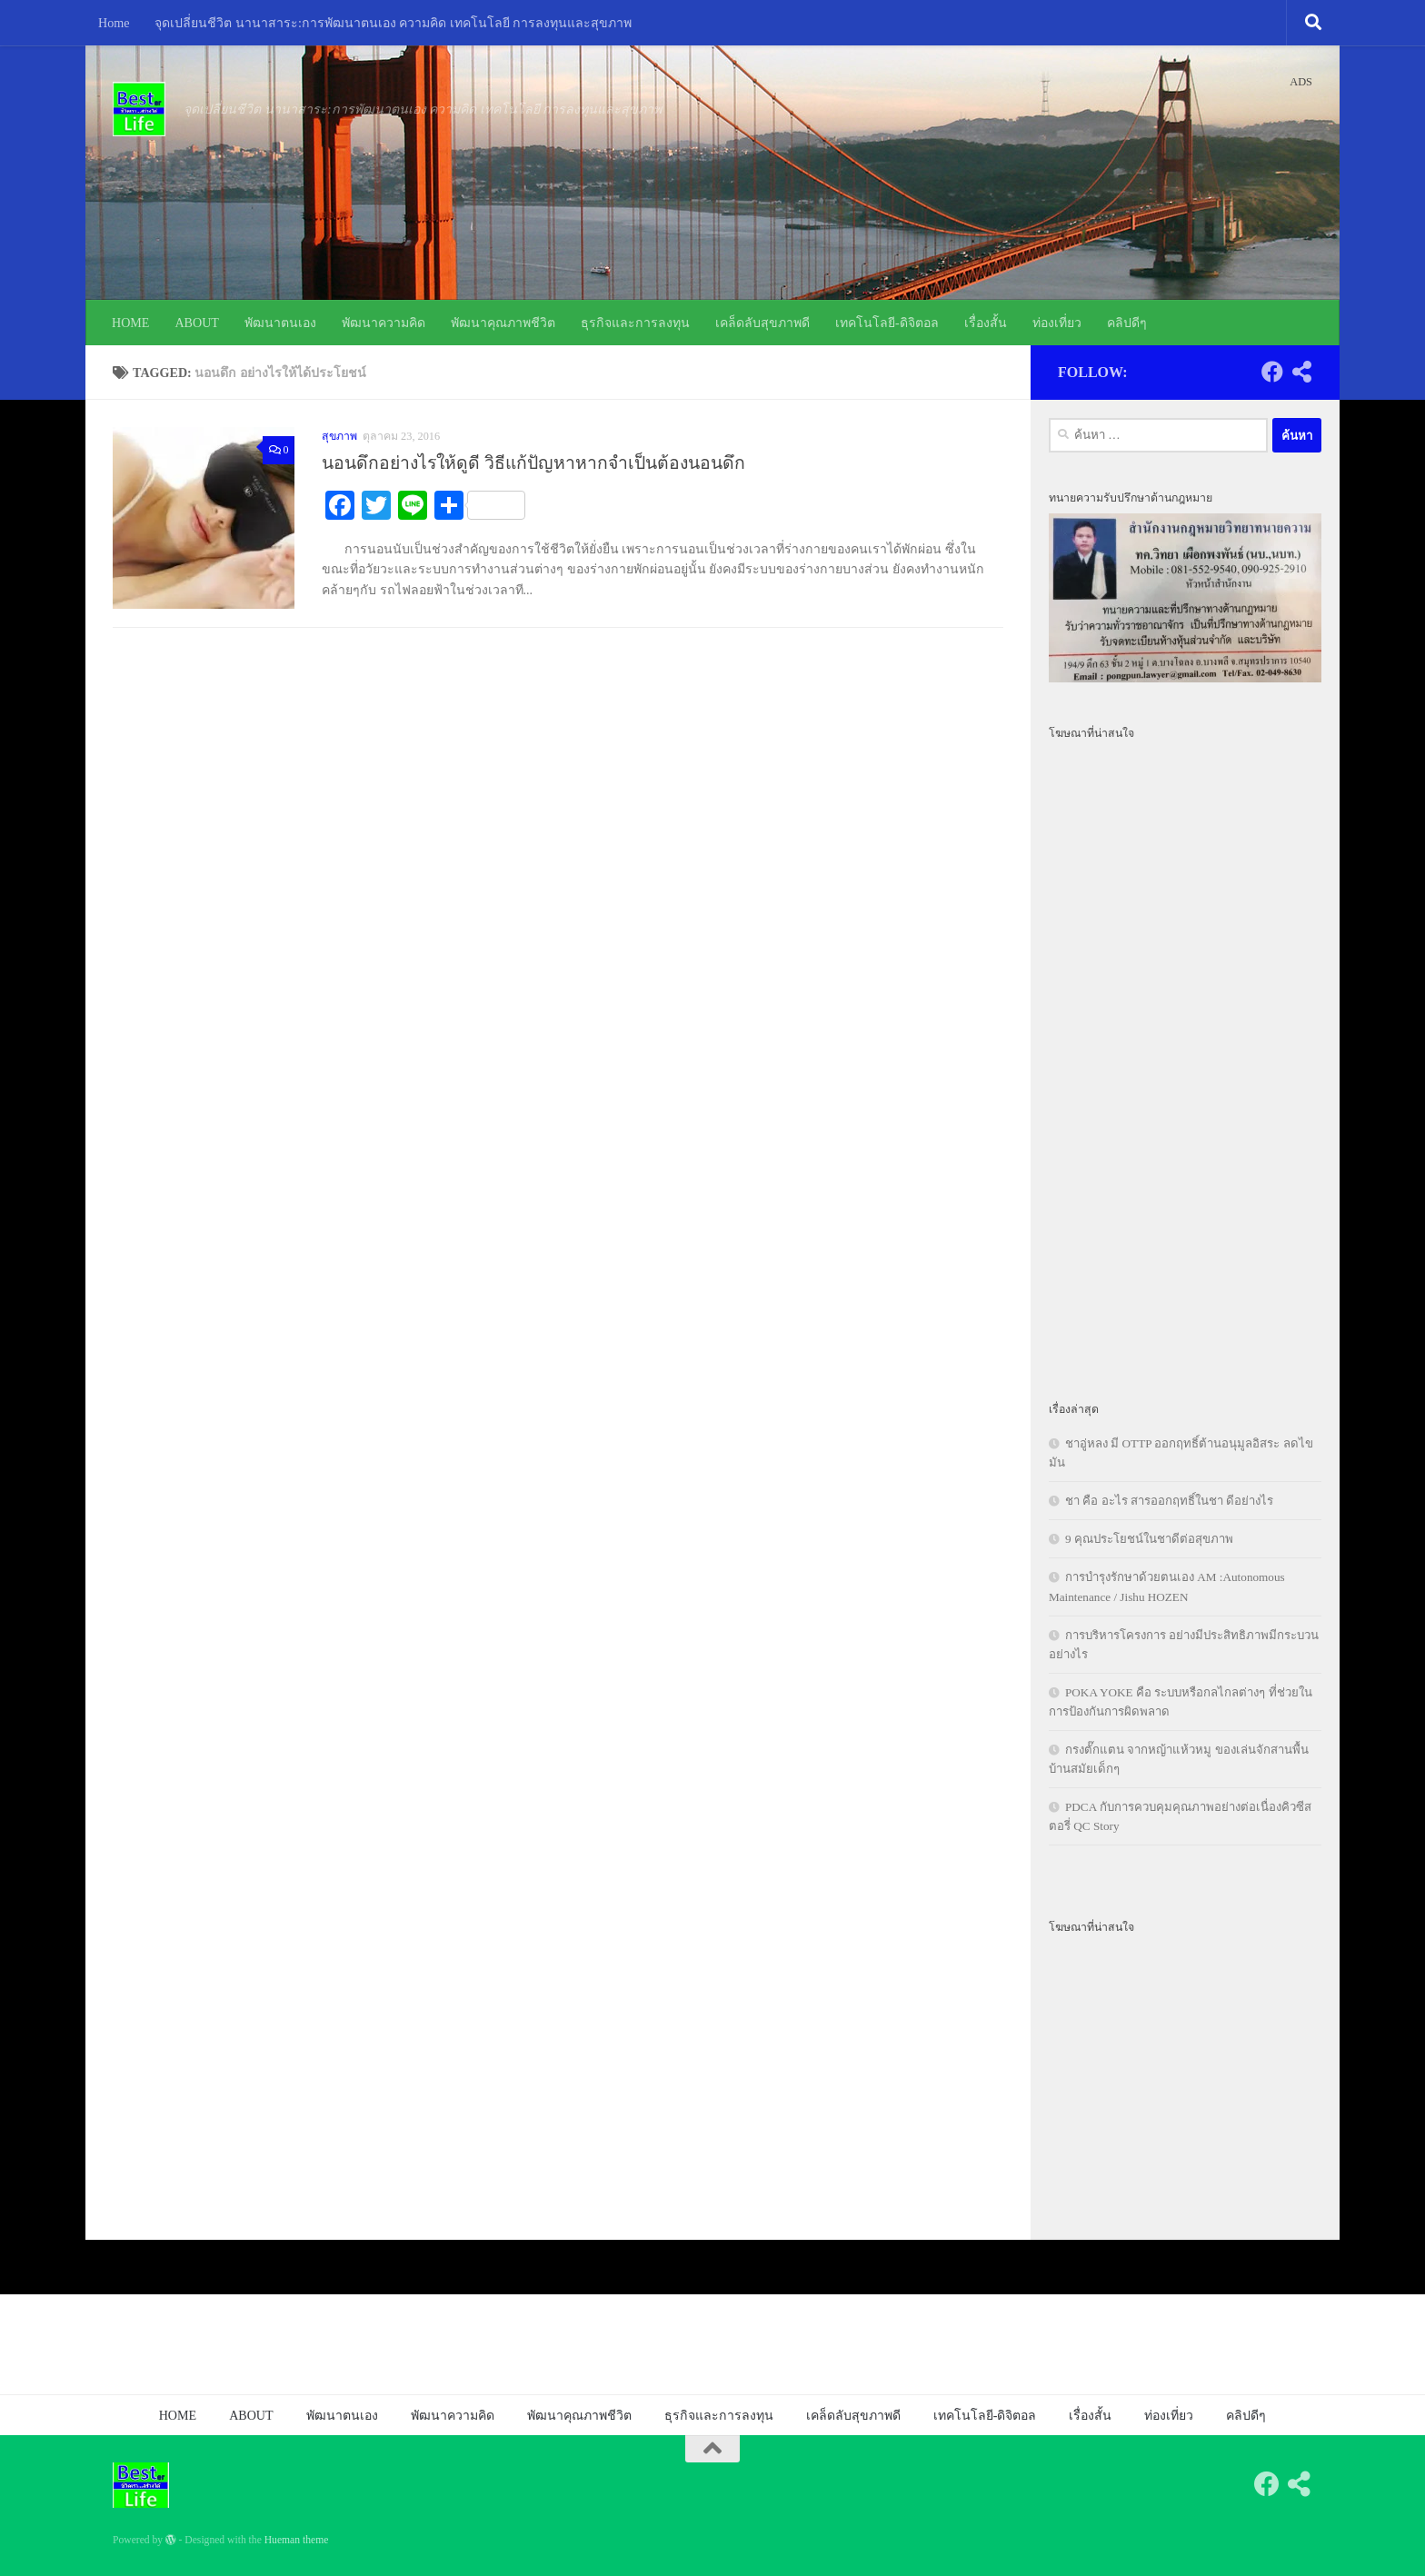 The image size is (1425, 2576). Describe the element at coordinates (635, 322) in the screenshot. I see `ธุรกิจและการลงทุน` at that location.